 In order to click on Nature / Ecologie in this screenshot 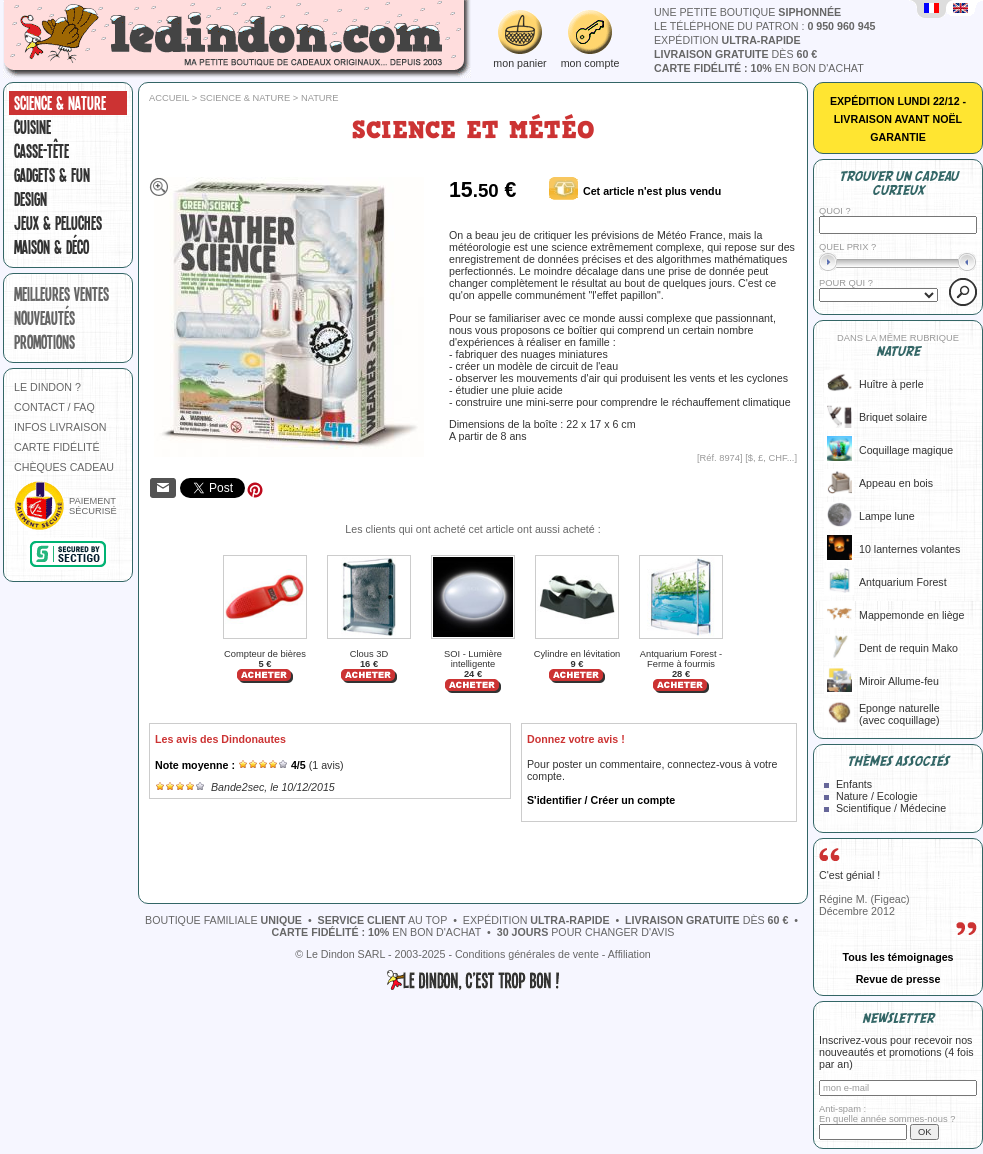, I will do `click(877, 796)`.